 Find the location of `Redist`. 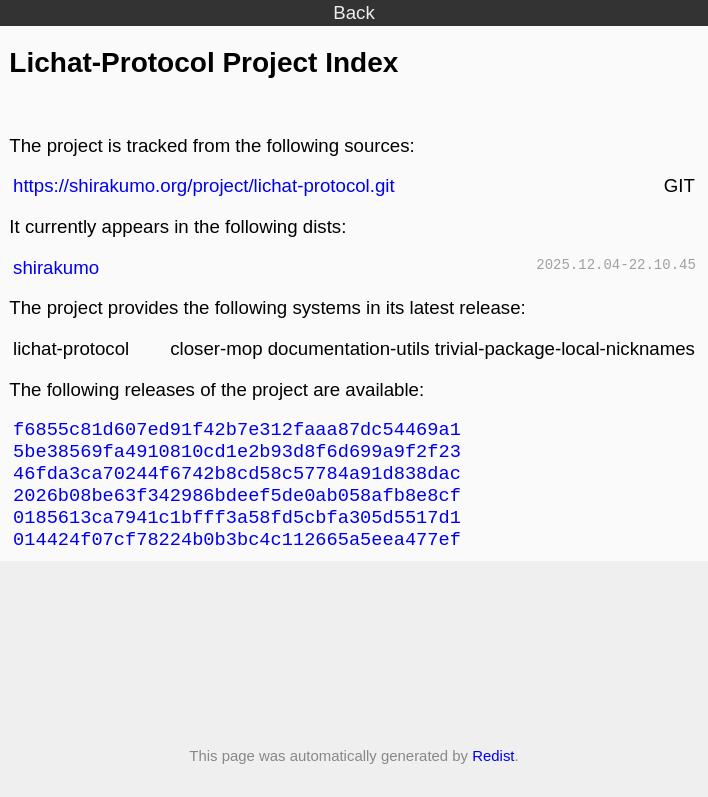

Redist is located at coordinates (493, 773).